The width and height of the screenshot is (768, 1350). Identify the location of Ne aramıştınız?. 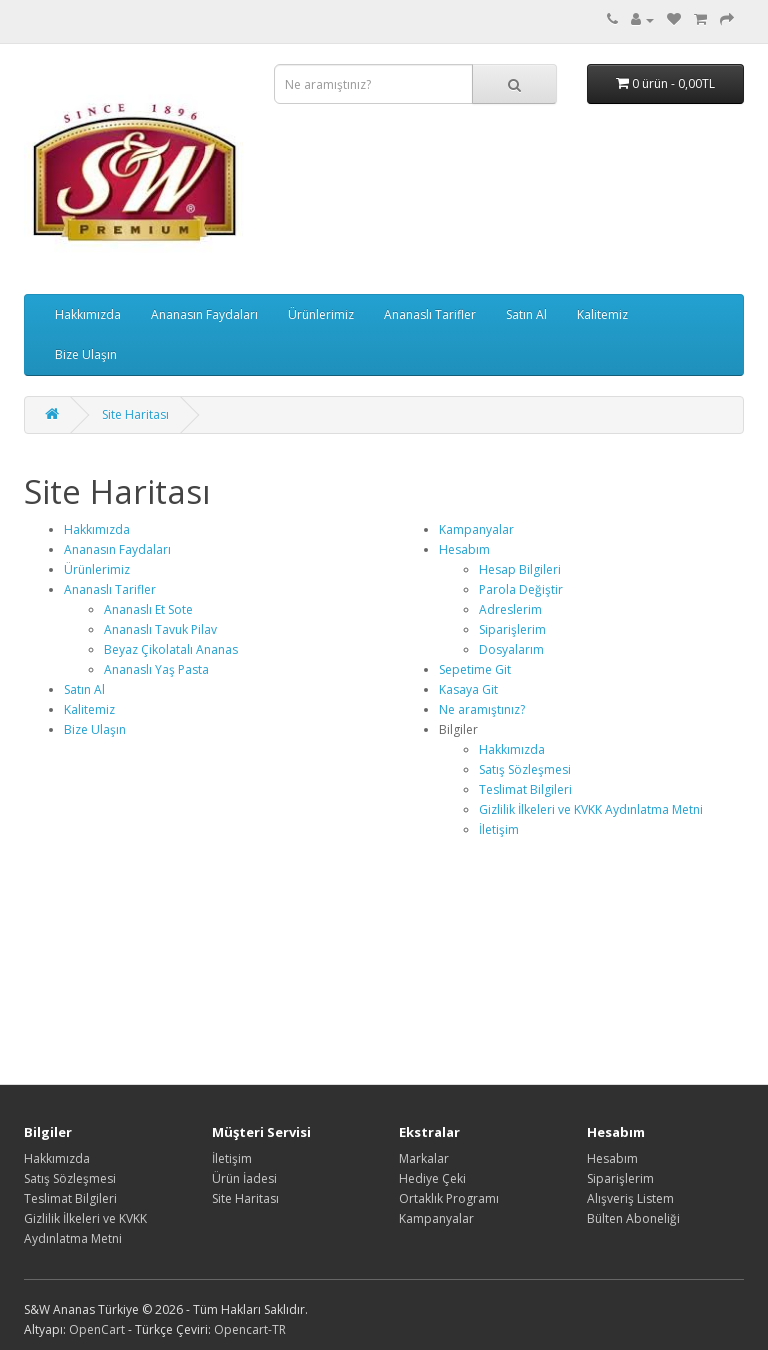
(482, 709).